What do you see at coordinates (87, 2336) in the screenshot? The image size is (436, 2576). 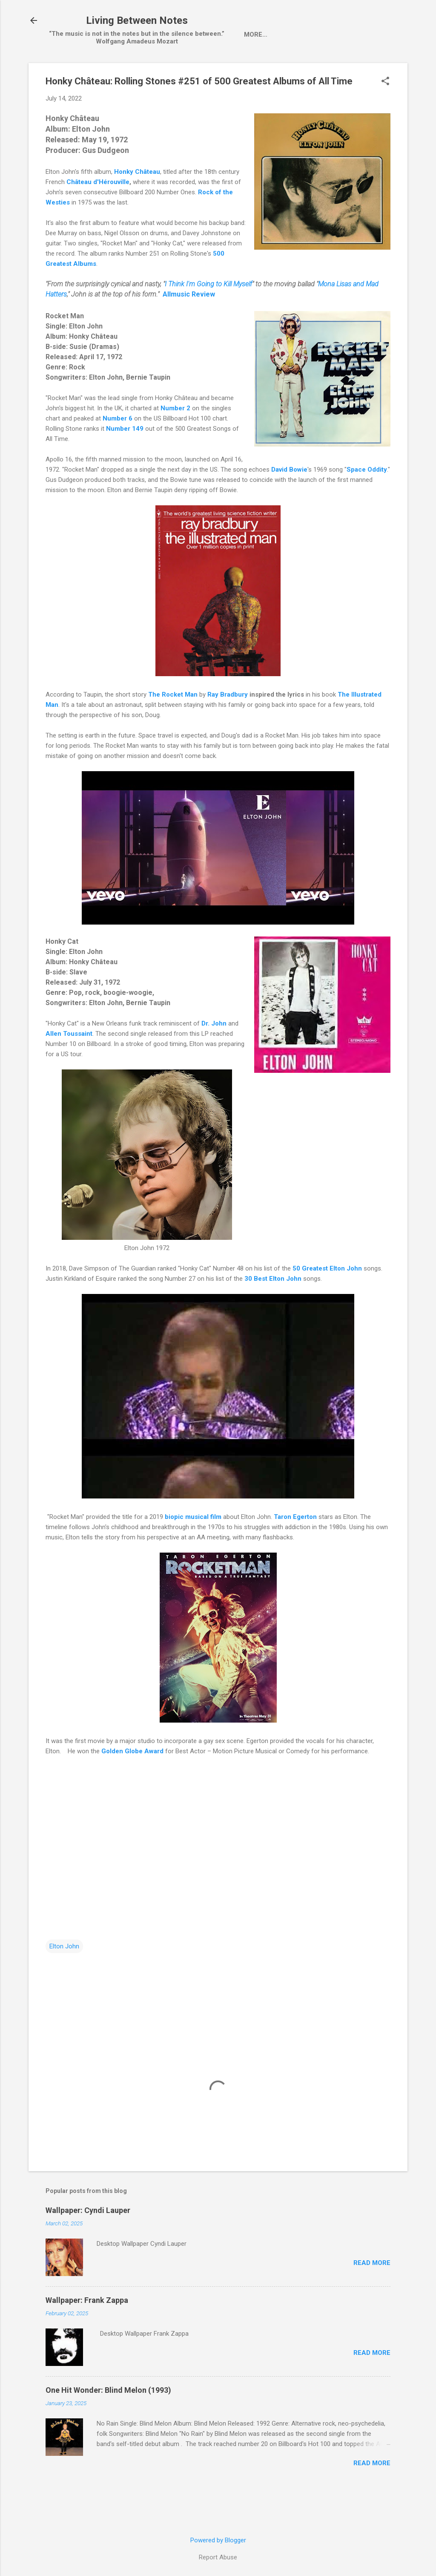 I see `Wallpaper: Frank Zappa` at bounding box center [87, 2336].